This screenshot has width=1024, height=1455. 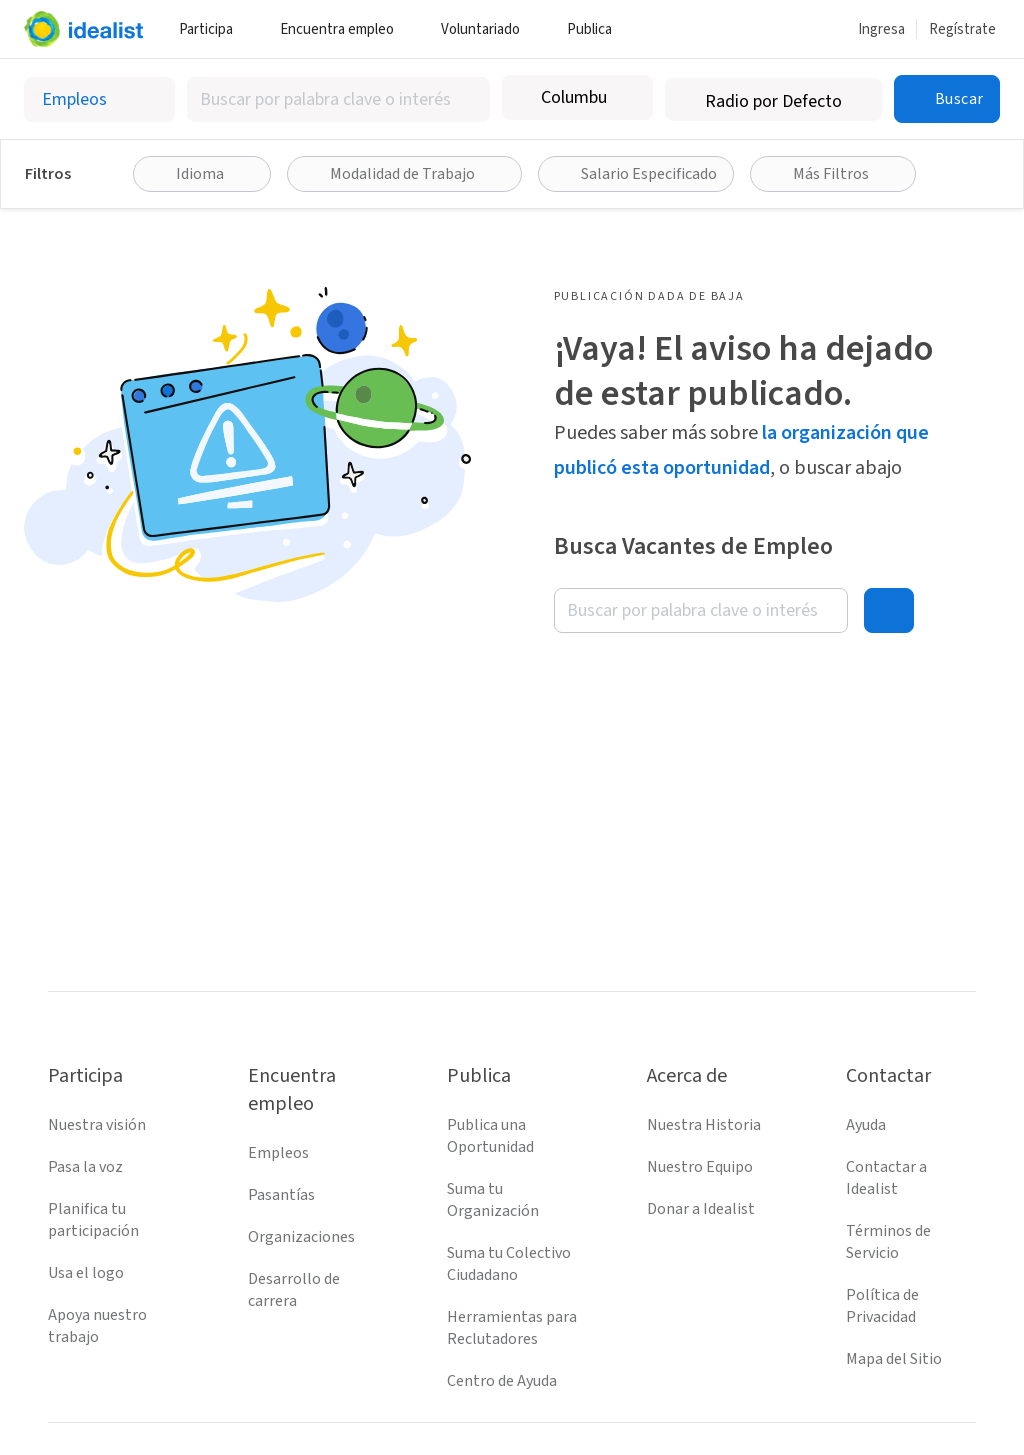 What do you see at coordinates (700, 1167) in the screenshot?
I see `Nuestro Equipo` at bounding box center [700, 1167].